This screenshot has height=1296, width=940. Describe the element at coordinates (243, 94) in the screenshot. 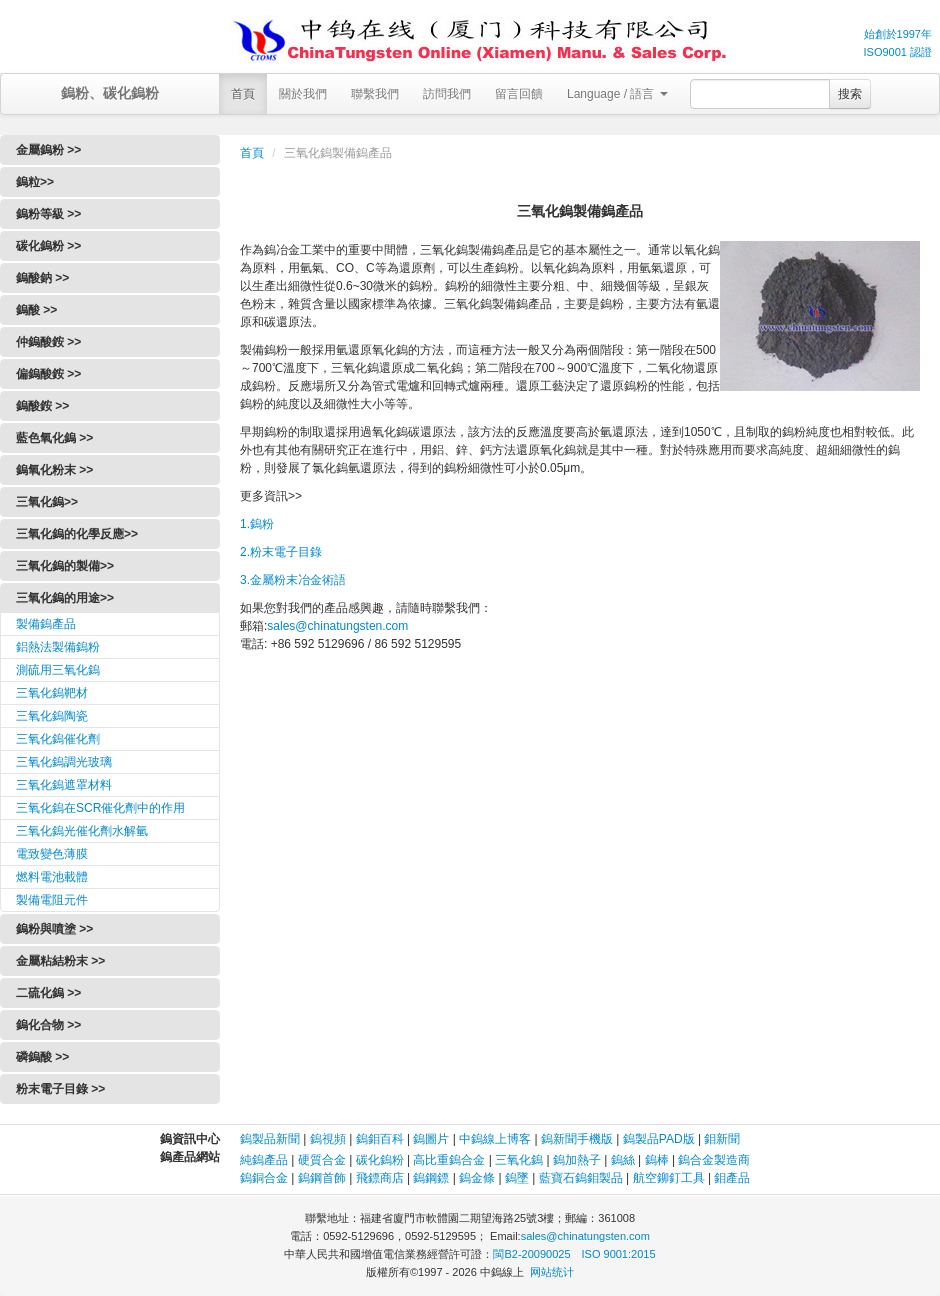

I see `首頁` at that location.